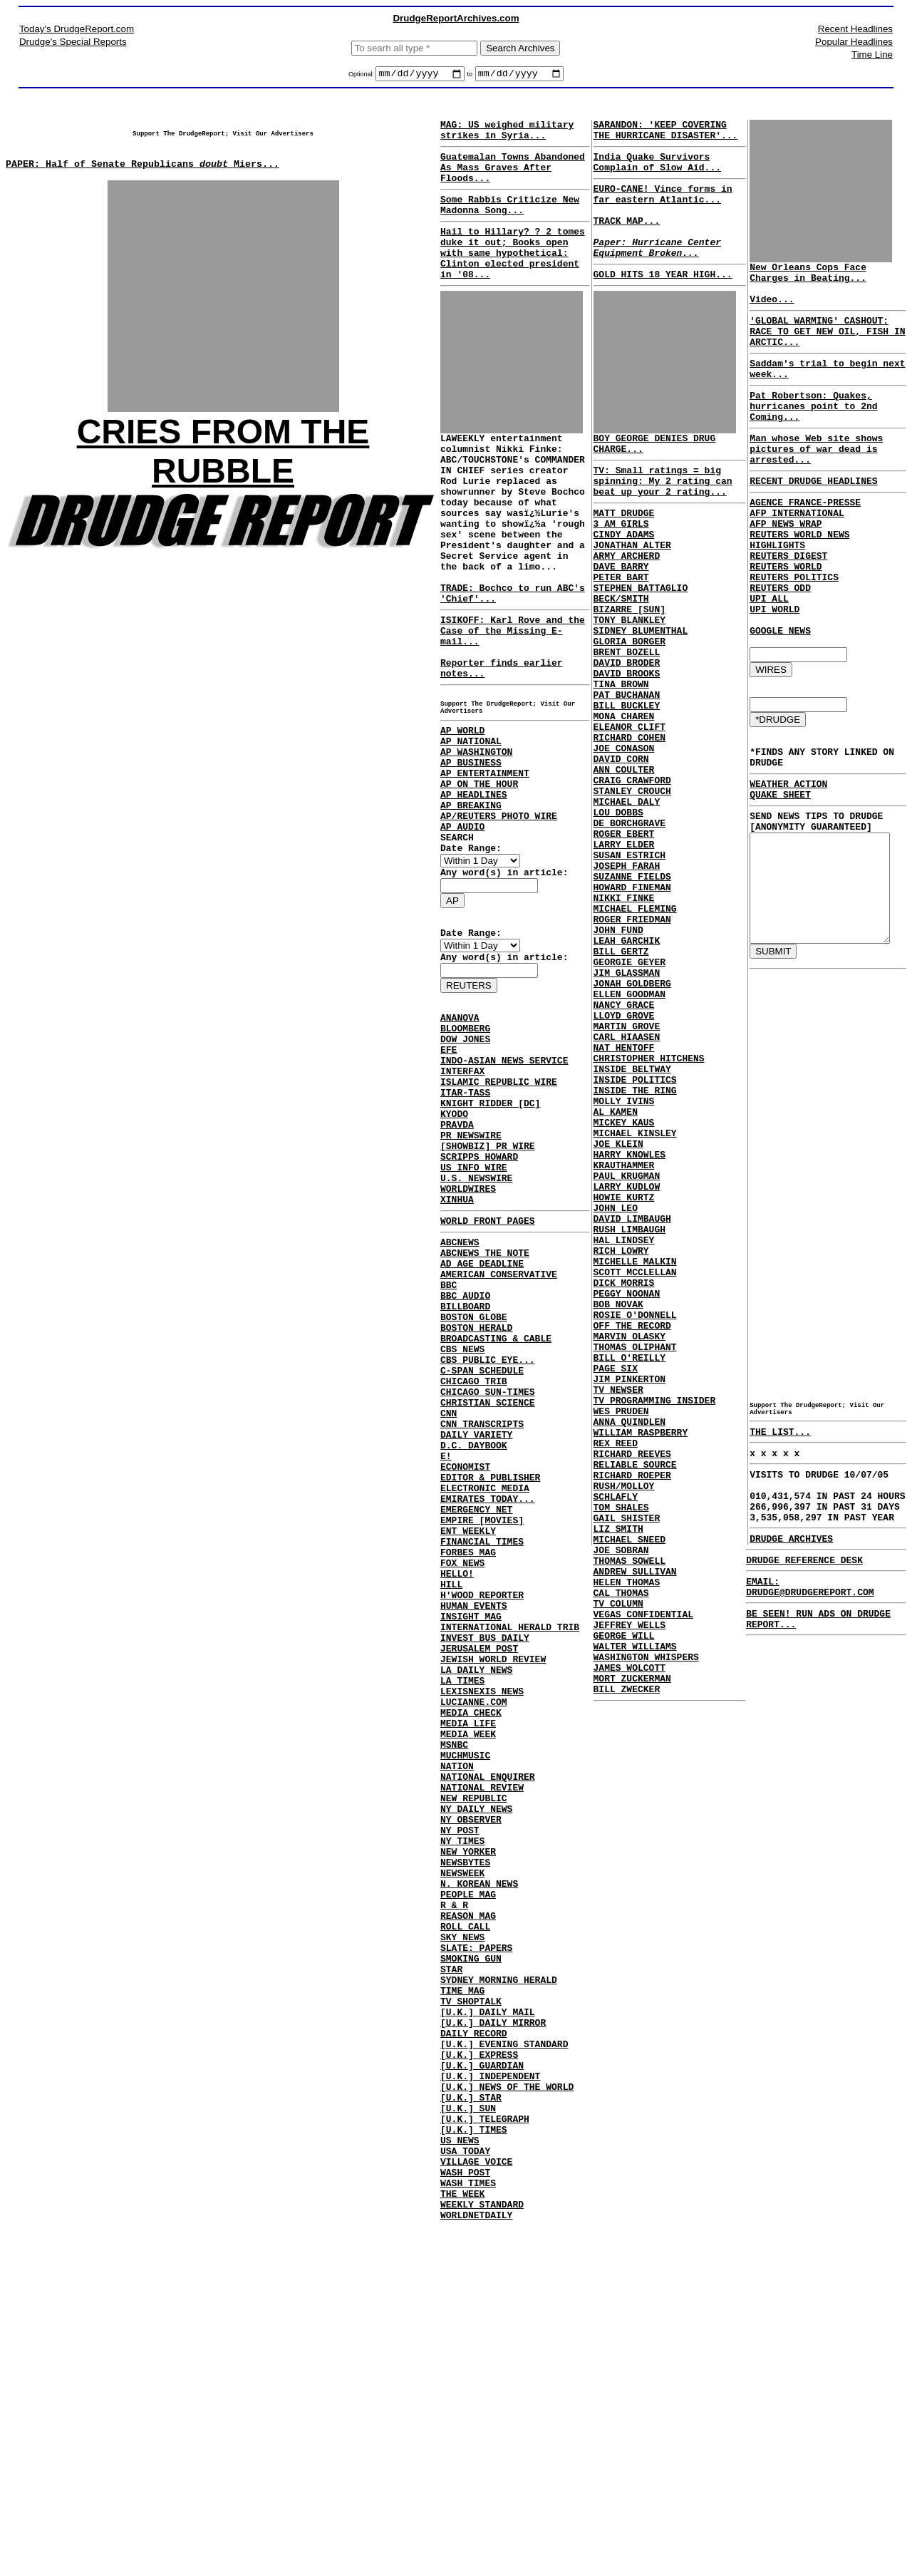 This screenshot has width=912, height=2576. I want to click on CHICAGO TRIB, so click(473, 1568).